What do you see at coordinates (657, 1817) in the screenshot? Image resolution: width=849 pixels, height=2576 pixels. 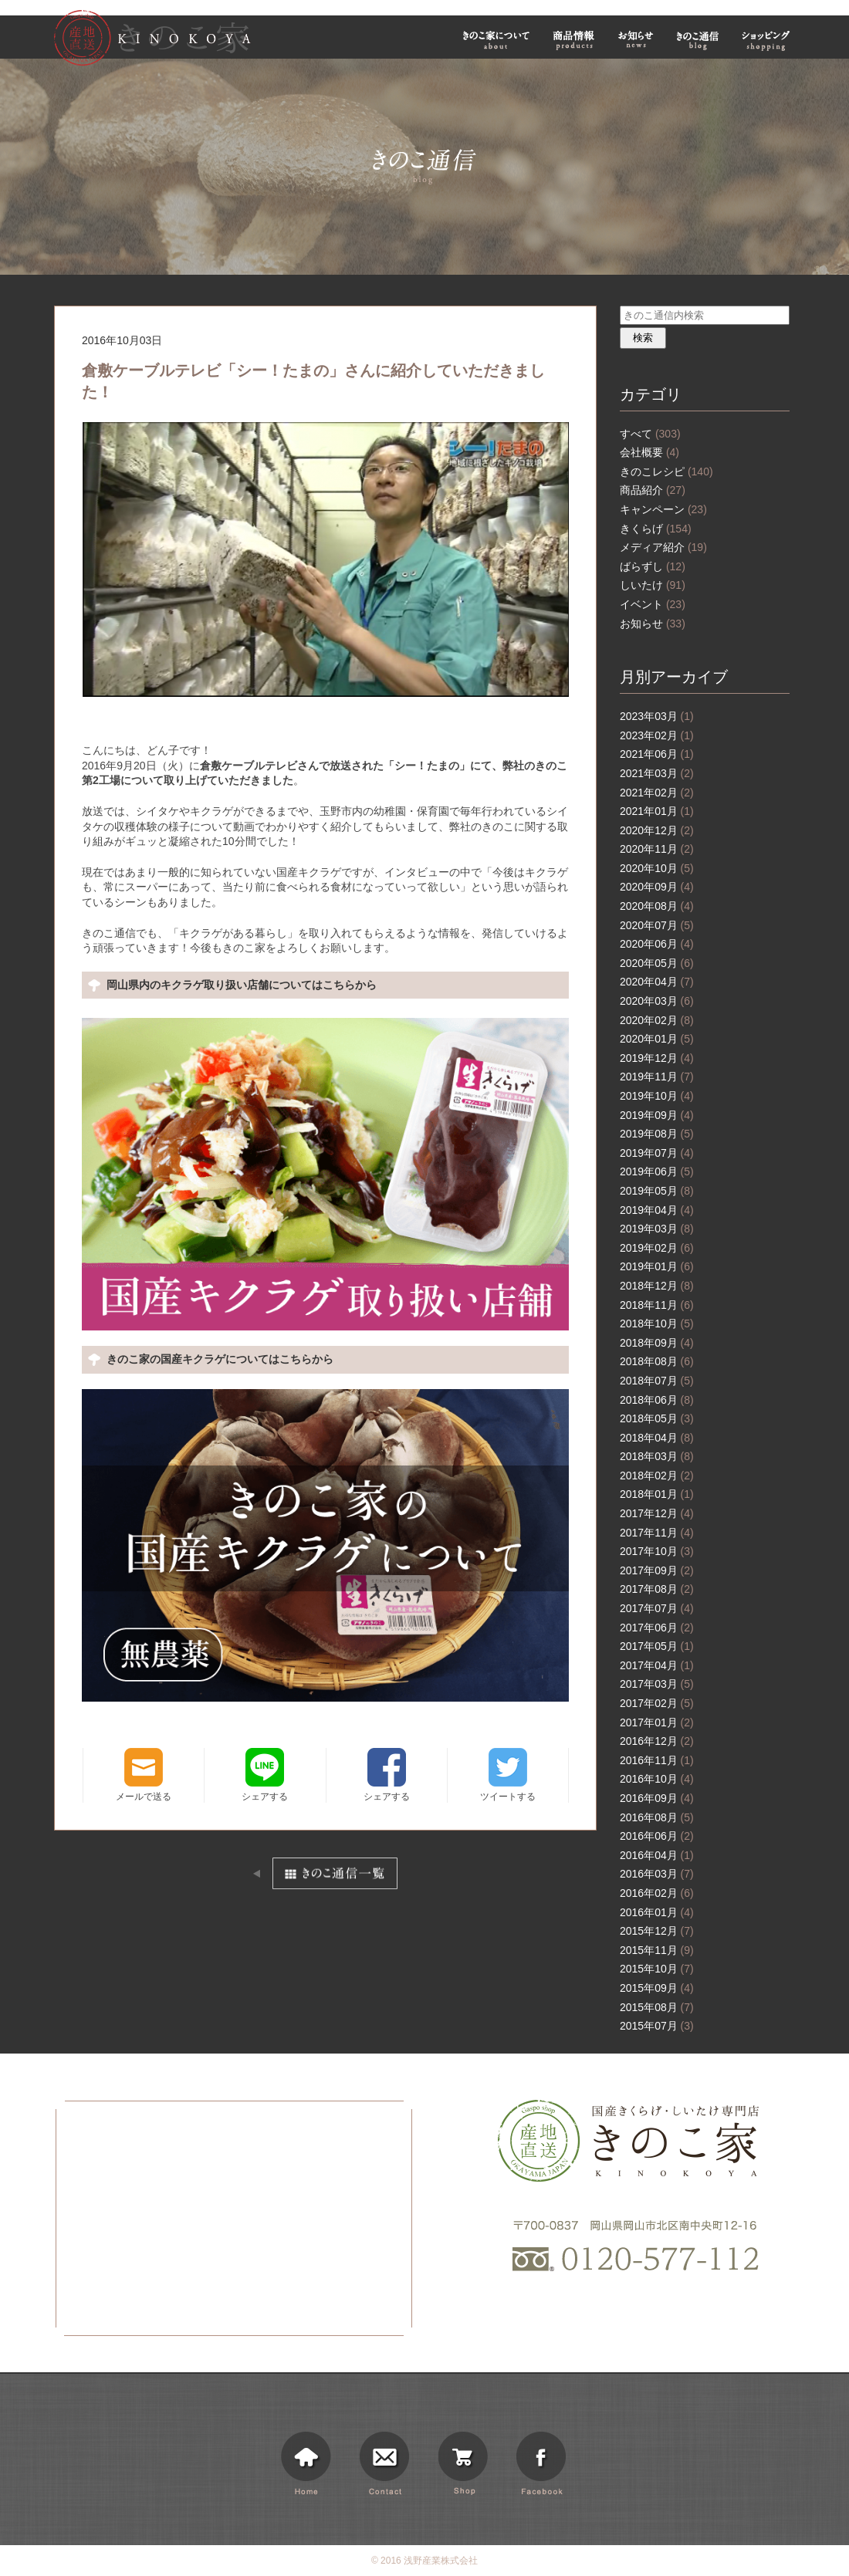 I see `2016年08月` at bounding box center [657, 1817].